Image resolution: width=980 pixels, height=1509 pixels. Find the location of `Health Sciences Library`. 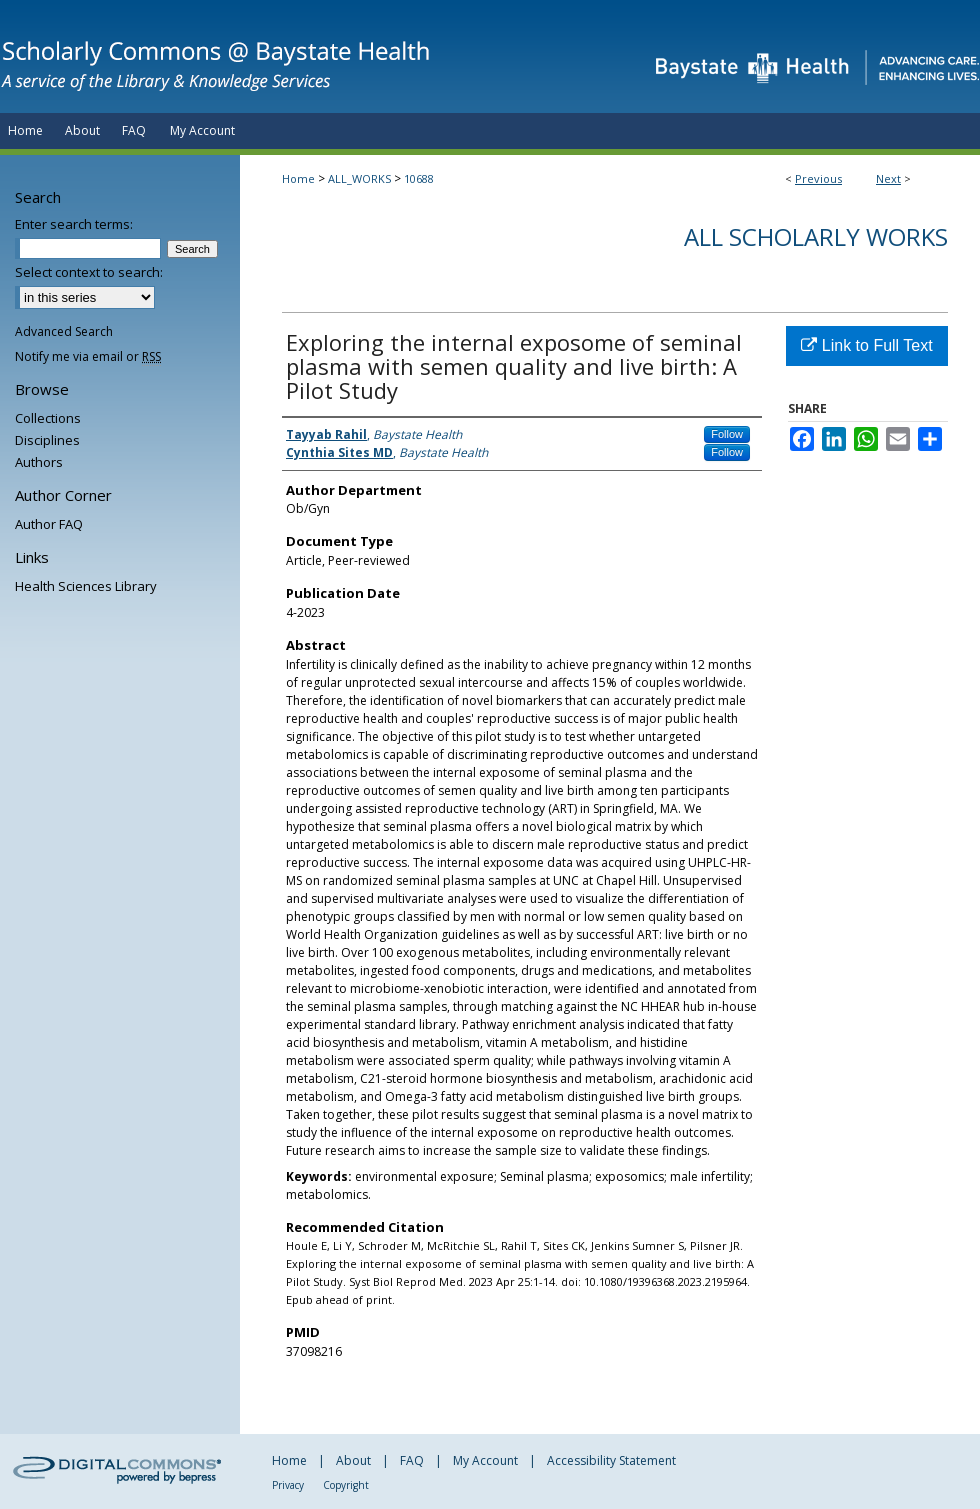

Health Sciences Library is located at coordinates (86, 586).